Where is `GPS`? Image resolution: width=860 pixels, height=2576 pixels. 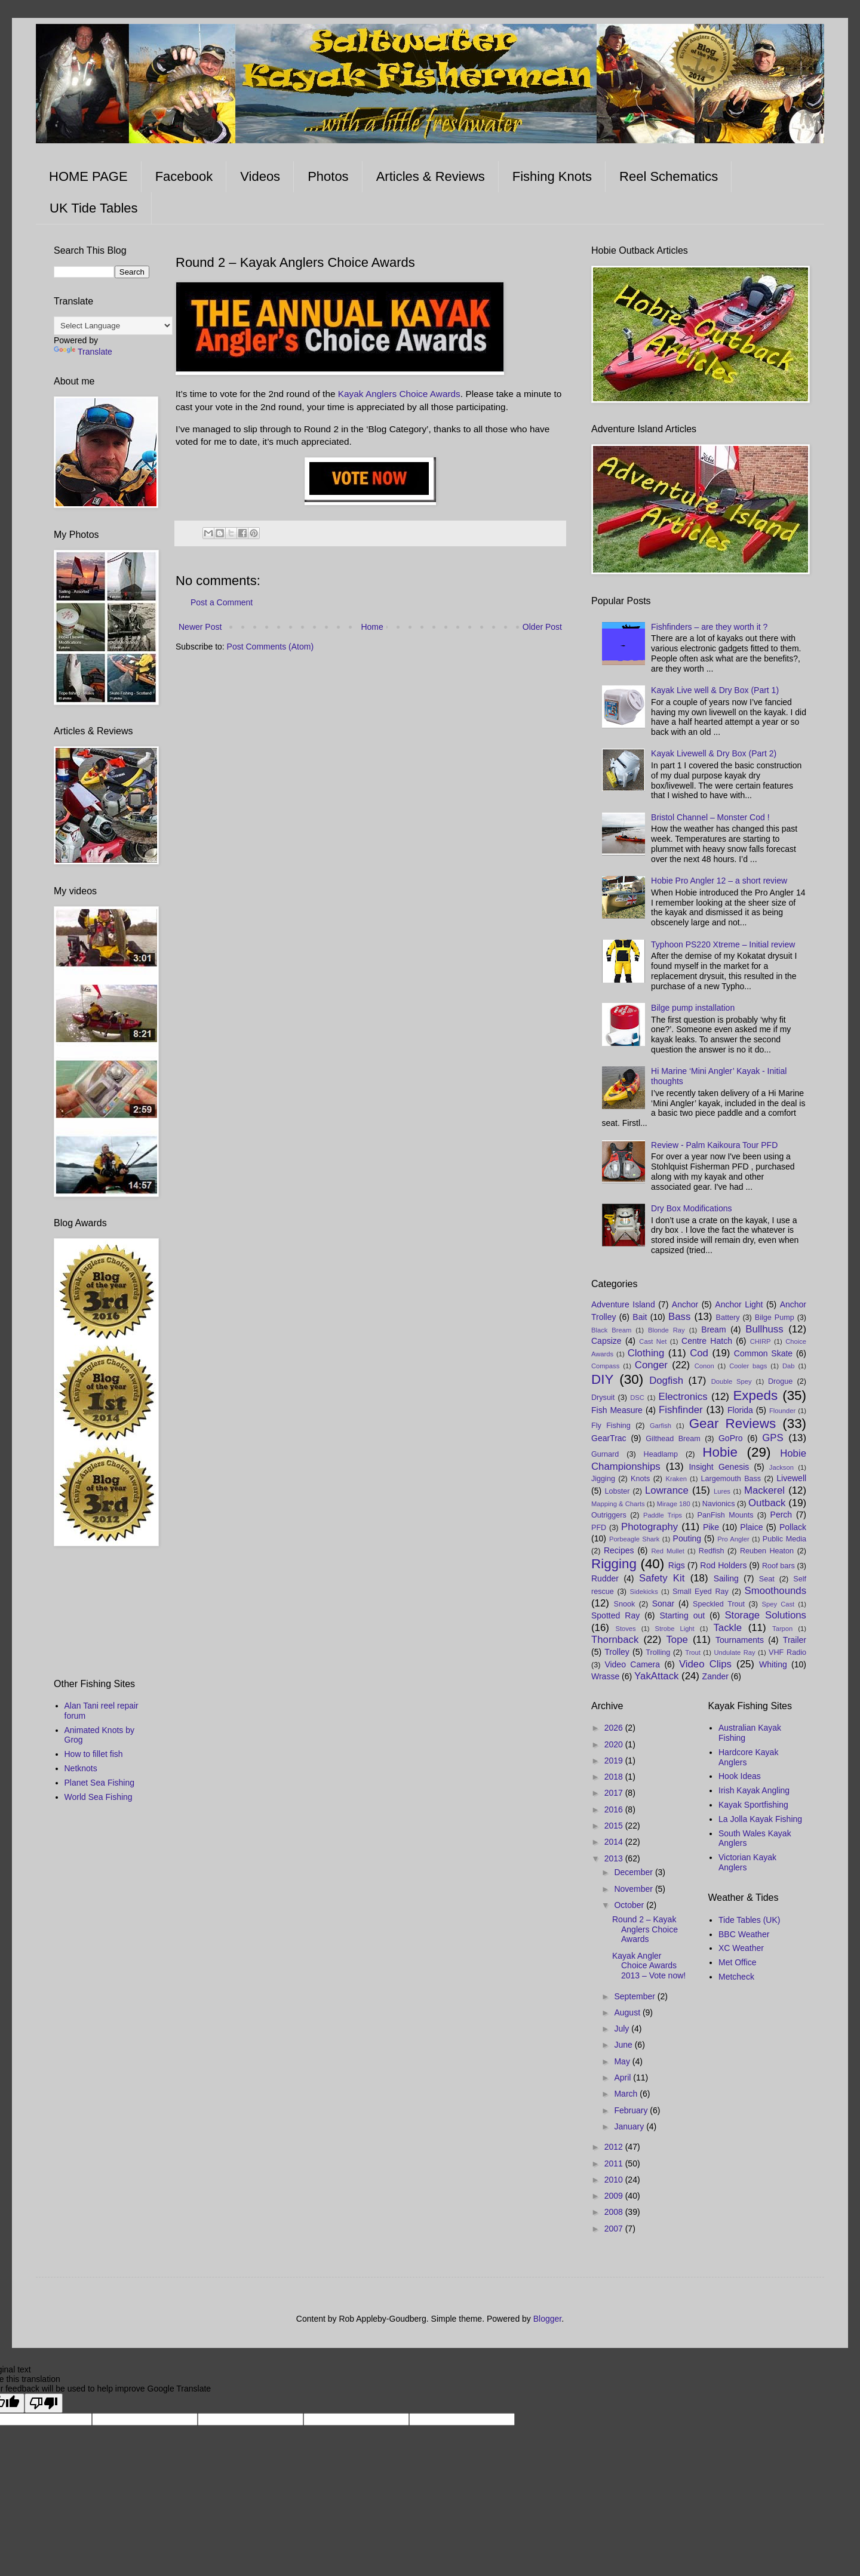 GPS is located at coordinates (772, 1438).